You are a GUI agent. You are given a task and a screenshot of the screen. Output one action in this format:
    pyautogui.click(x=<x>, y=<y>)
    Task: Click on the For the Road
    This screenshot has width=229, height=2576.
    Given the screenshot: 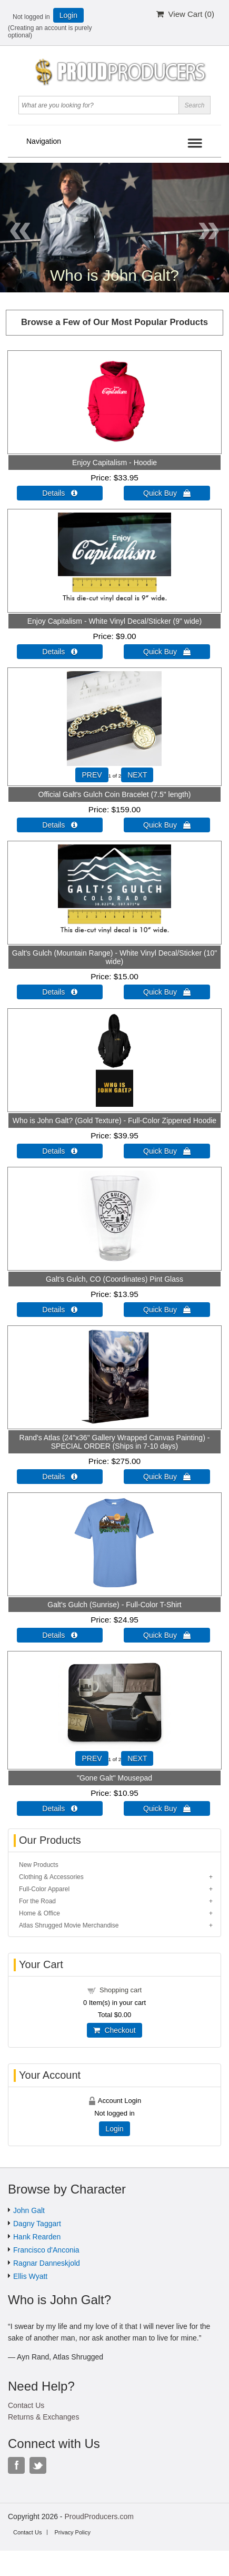 What is the action you would take?
    pyautogui.click(x=37, y=1901)
    